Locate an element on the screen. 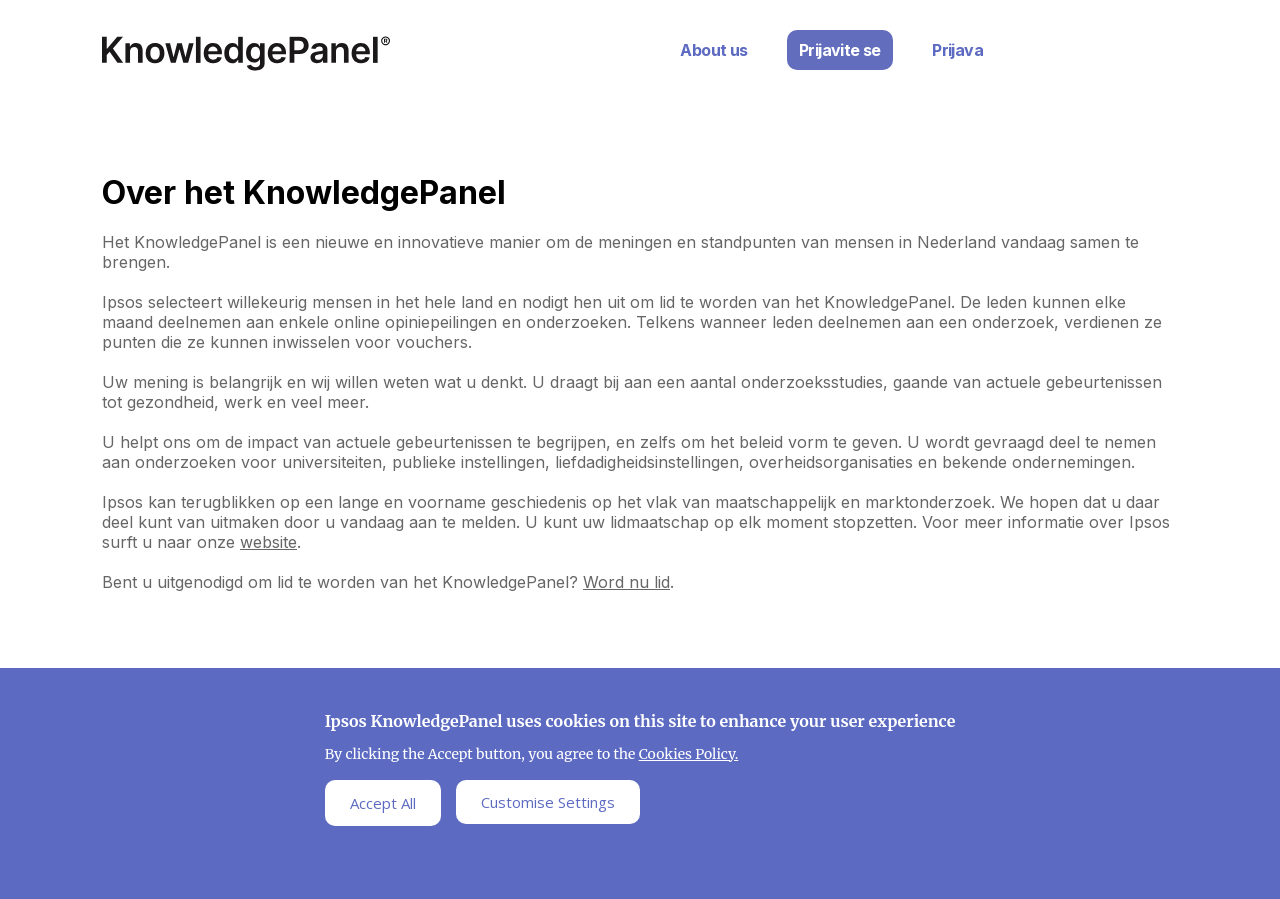  About us is located at coordinates (713, 50).